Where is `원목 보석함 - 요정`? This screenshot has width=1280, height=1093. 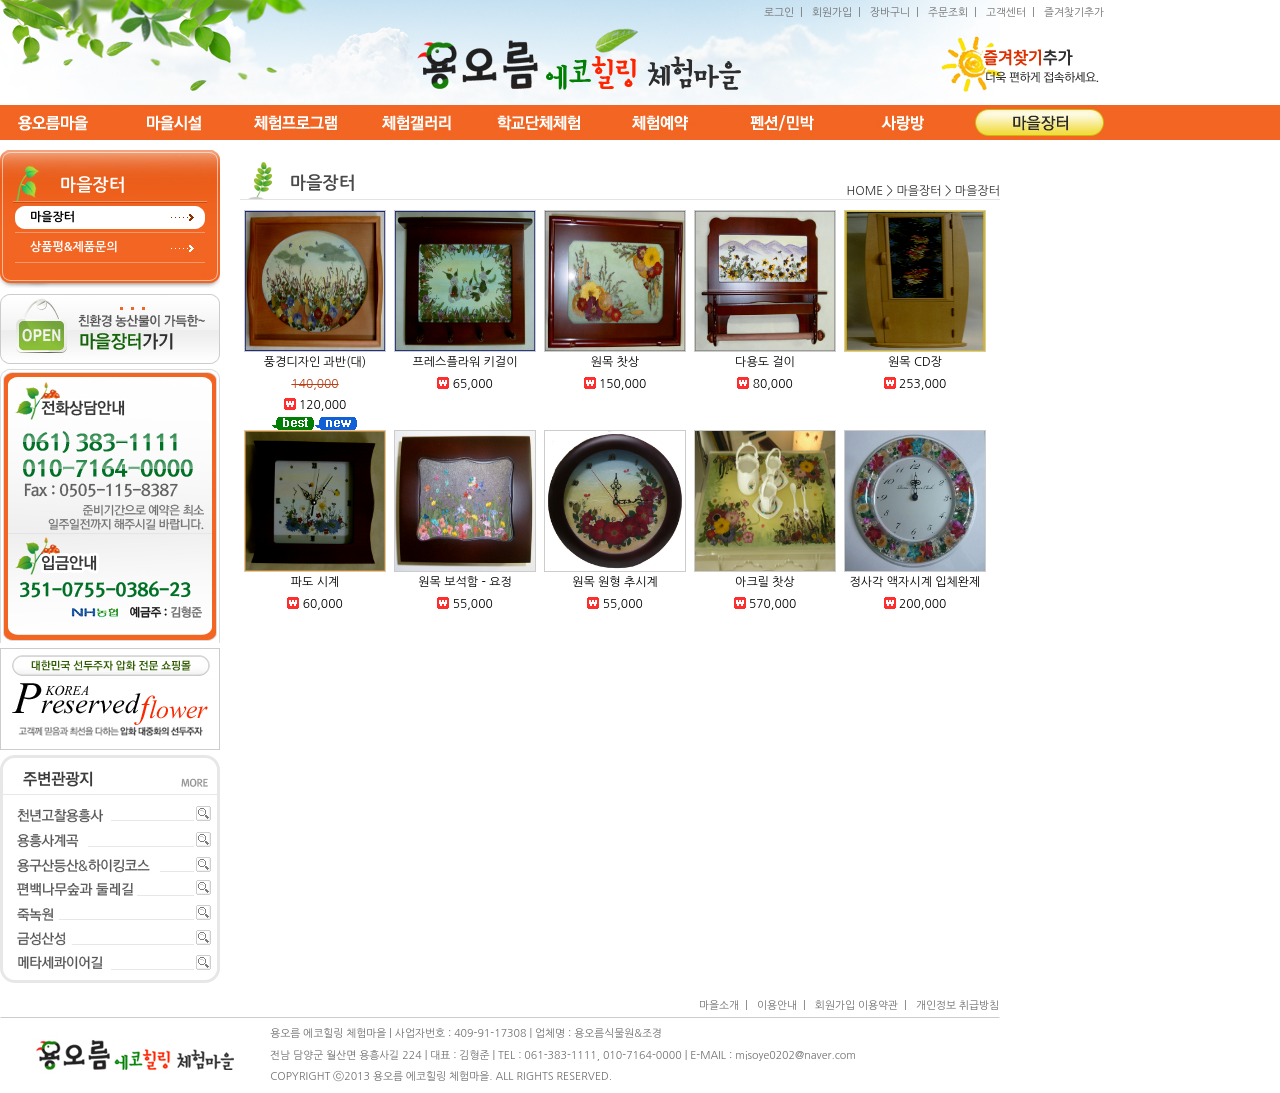 원목 보석함 - 요정 is located at coordinates (464, 582).